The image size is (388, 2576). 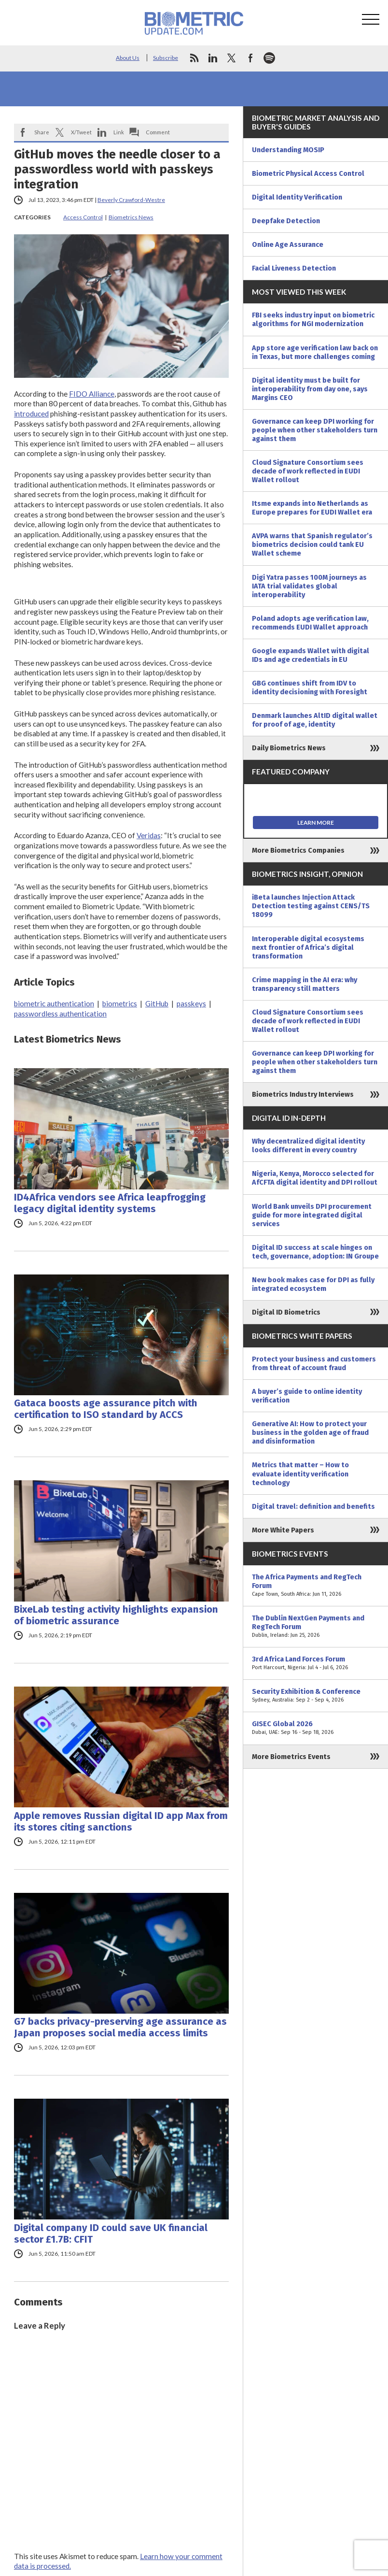 What do you see at coordinates (31, 413) in the screenshot?
I see `introduced` at bounding box center [31, 413].